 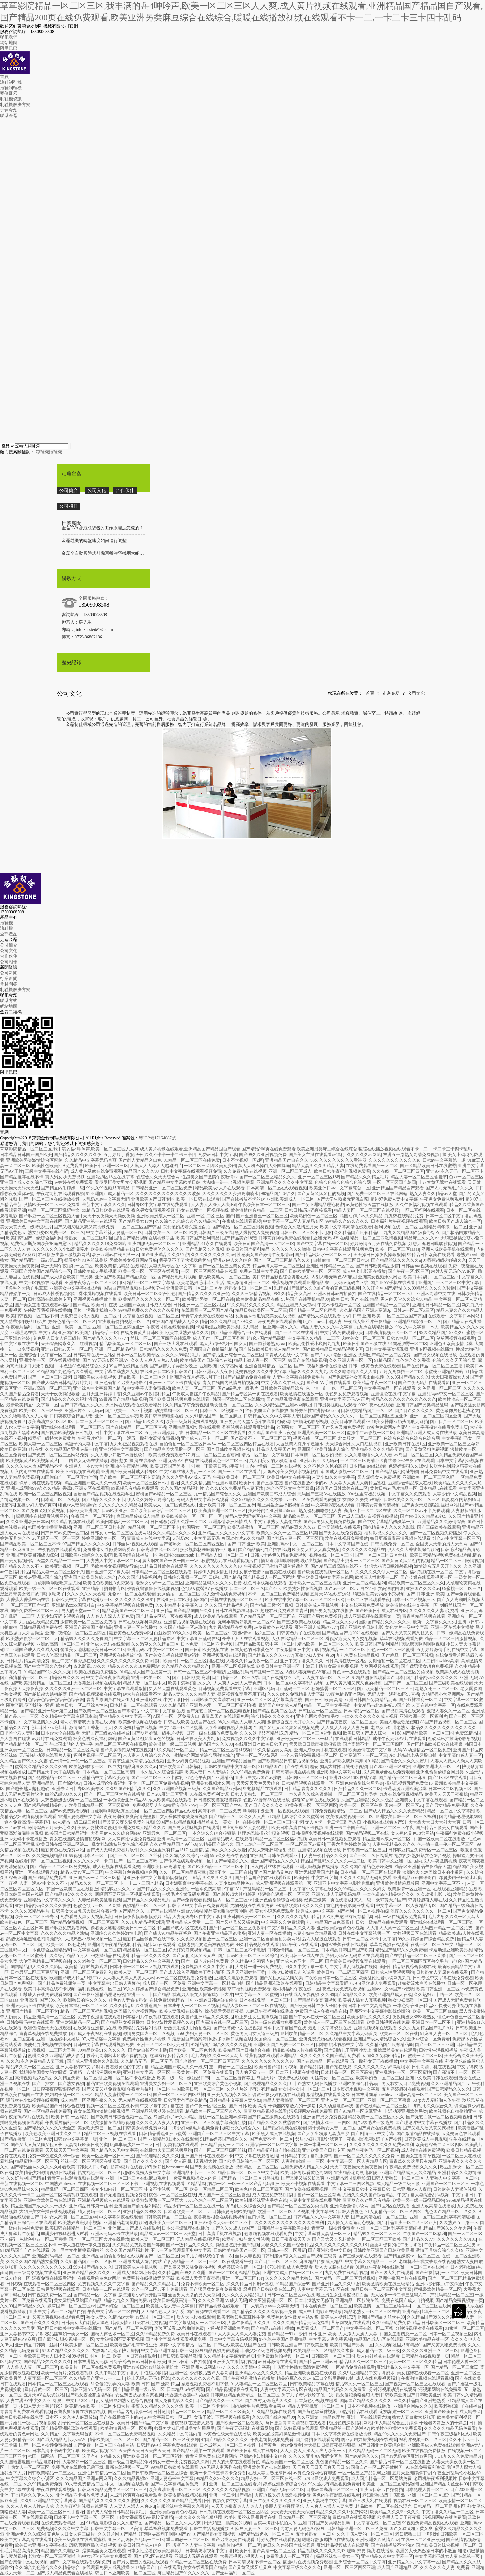 What do you see at coordinates (264, 1165) in the screenshot?
I see `黑人大机巴操白人外国操逼` at bounding box center [264, 1165].